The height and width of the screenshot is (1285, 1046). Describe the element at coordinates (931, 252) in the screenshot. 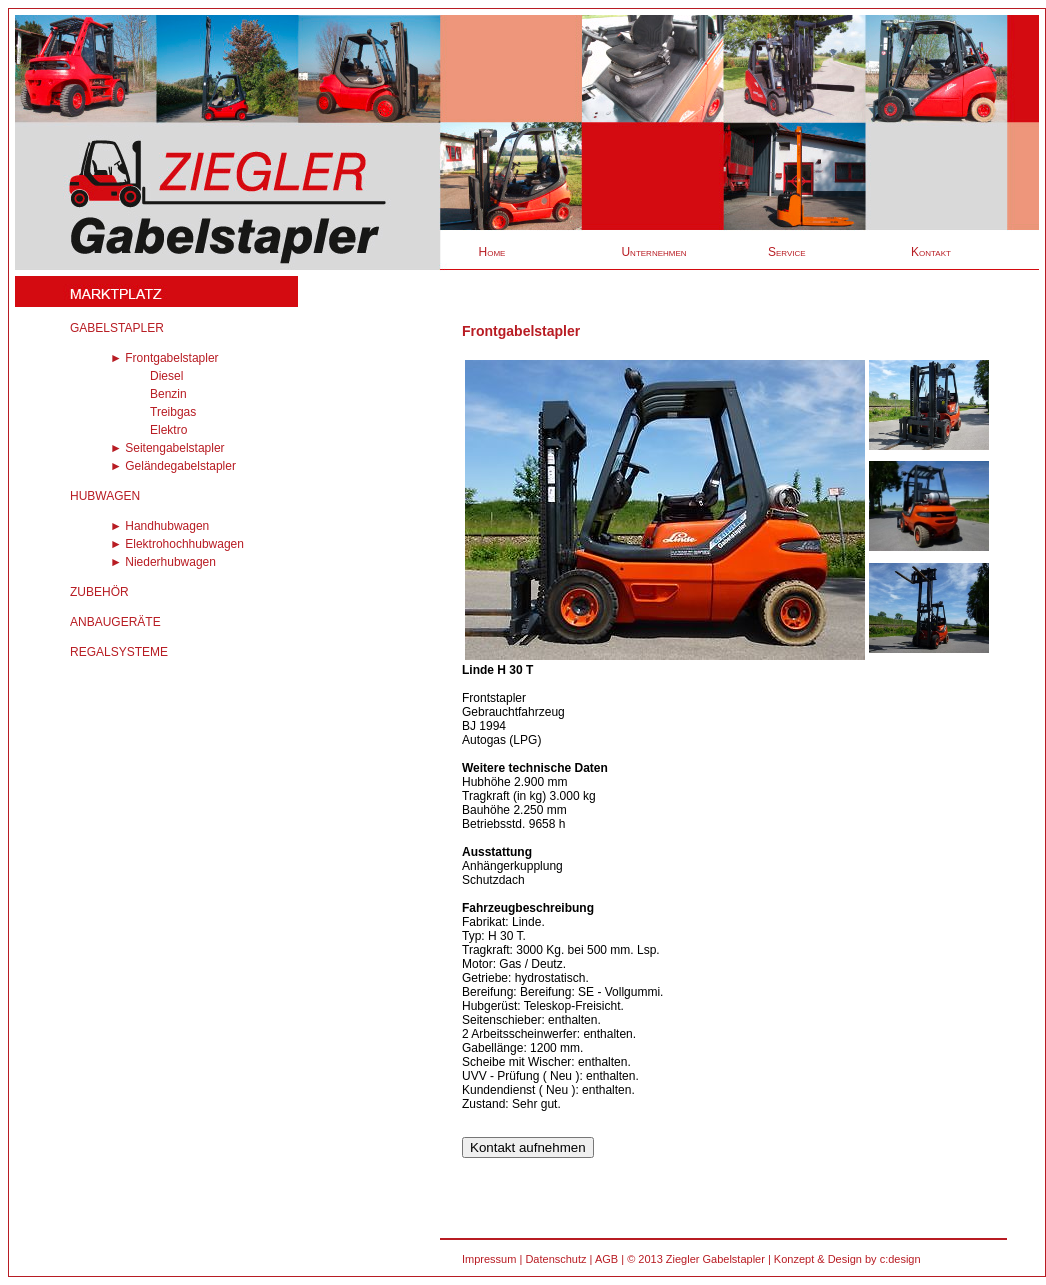

I see `Kontakt` at that location.